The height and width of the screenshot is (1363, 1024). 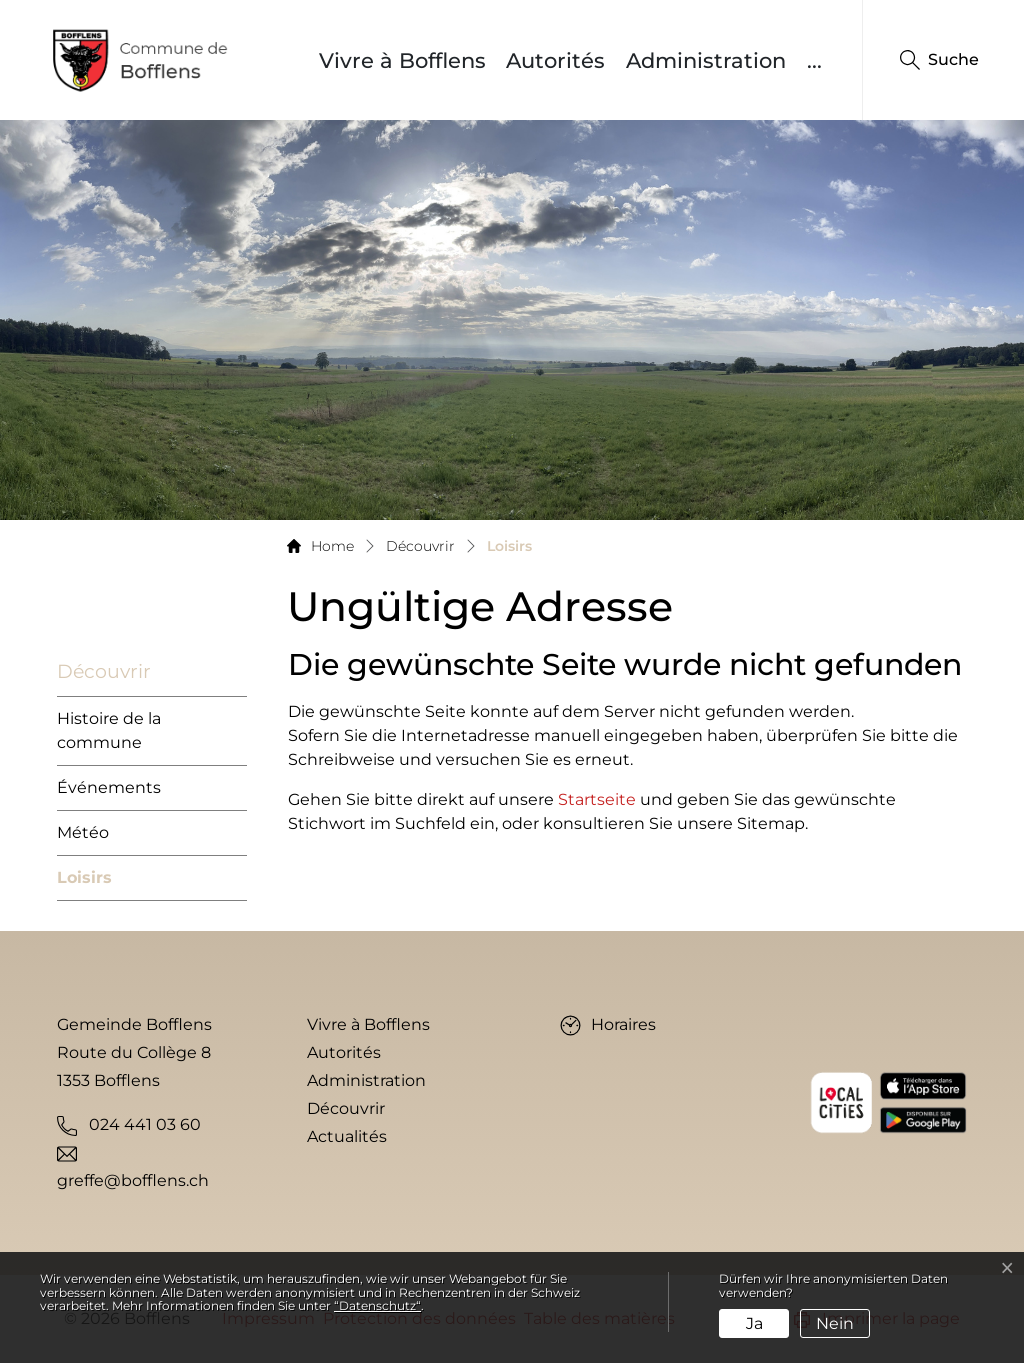 I want to click on Ja, so click(x=754, y=1323).